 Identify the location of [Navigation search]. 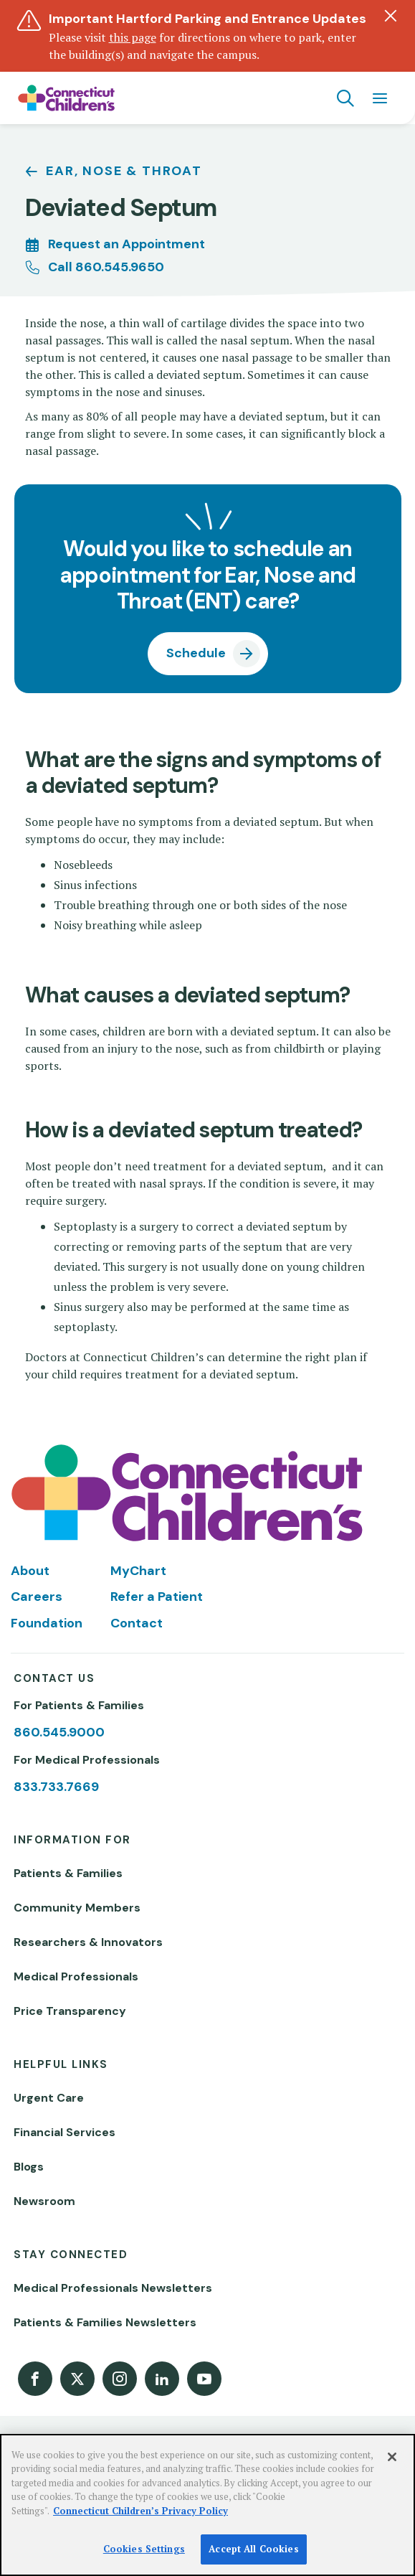
(345, 98).